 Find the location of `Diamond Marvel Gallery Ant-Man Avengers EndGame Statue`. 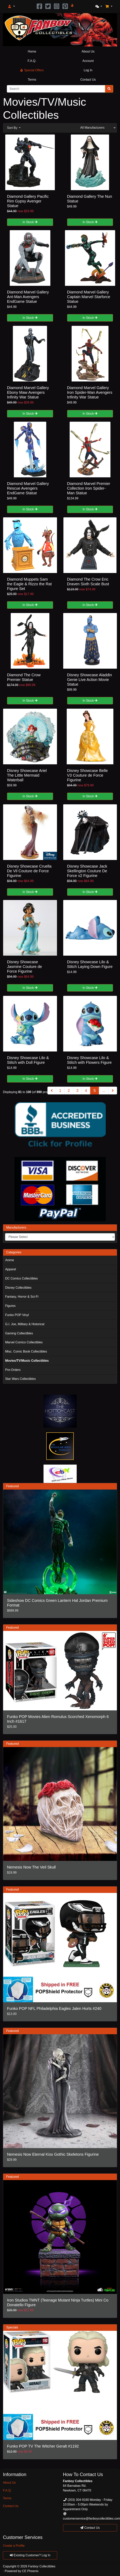

Diamond Marvel Gallery Ant-Man Avengers EndGame Statue is located at coordinates (28, 297).